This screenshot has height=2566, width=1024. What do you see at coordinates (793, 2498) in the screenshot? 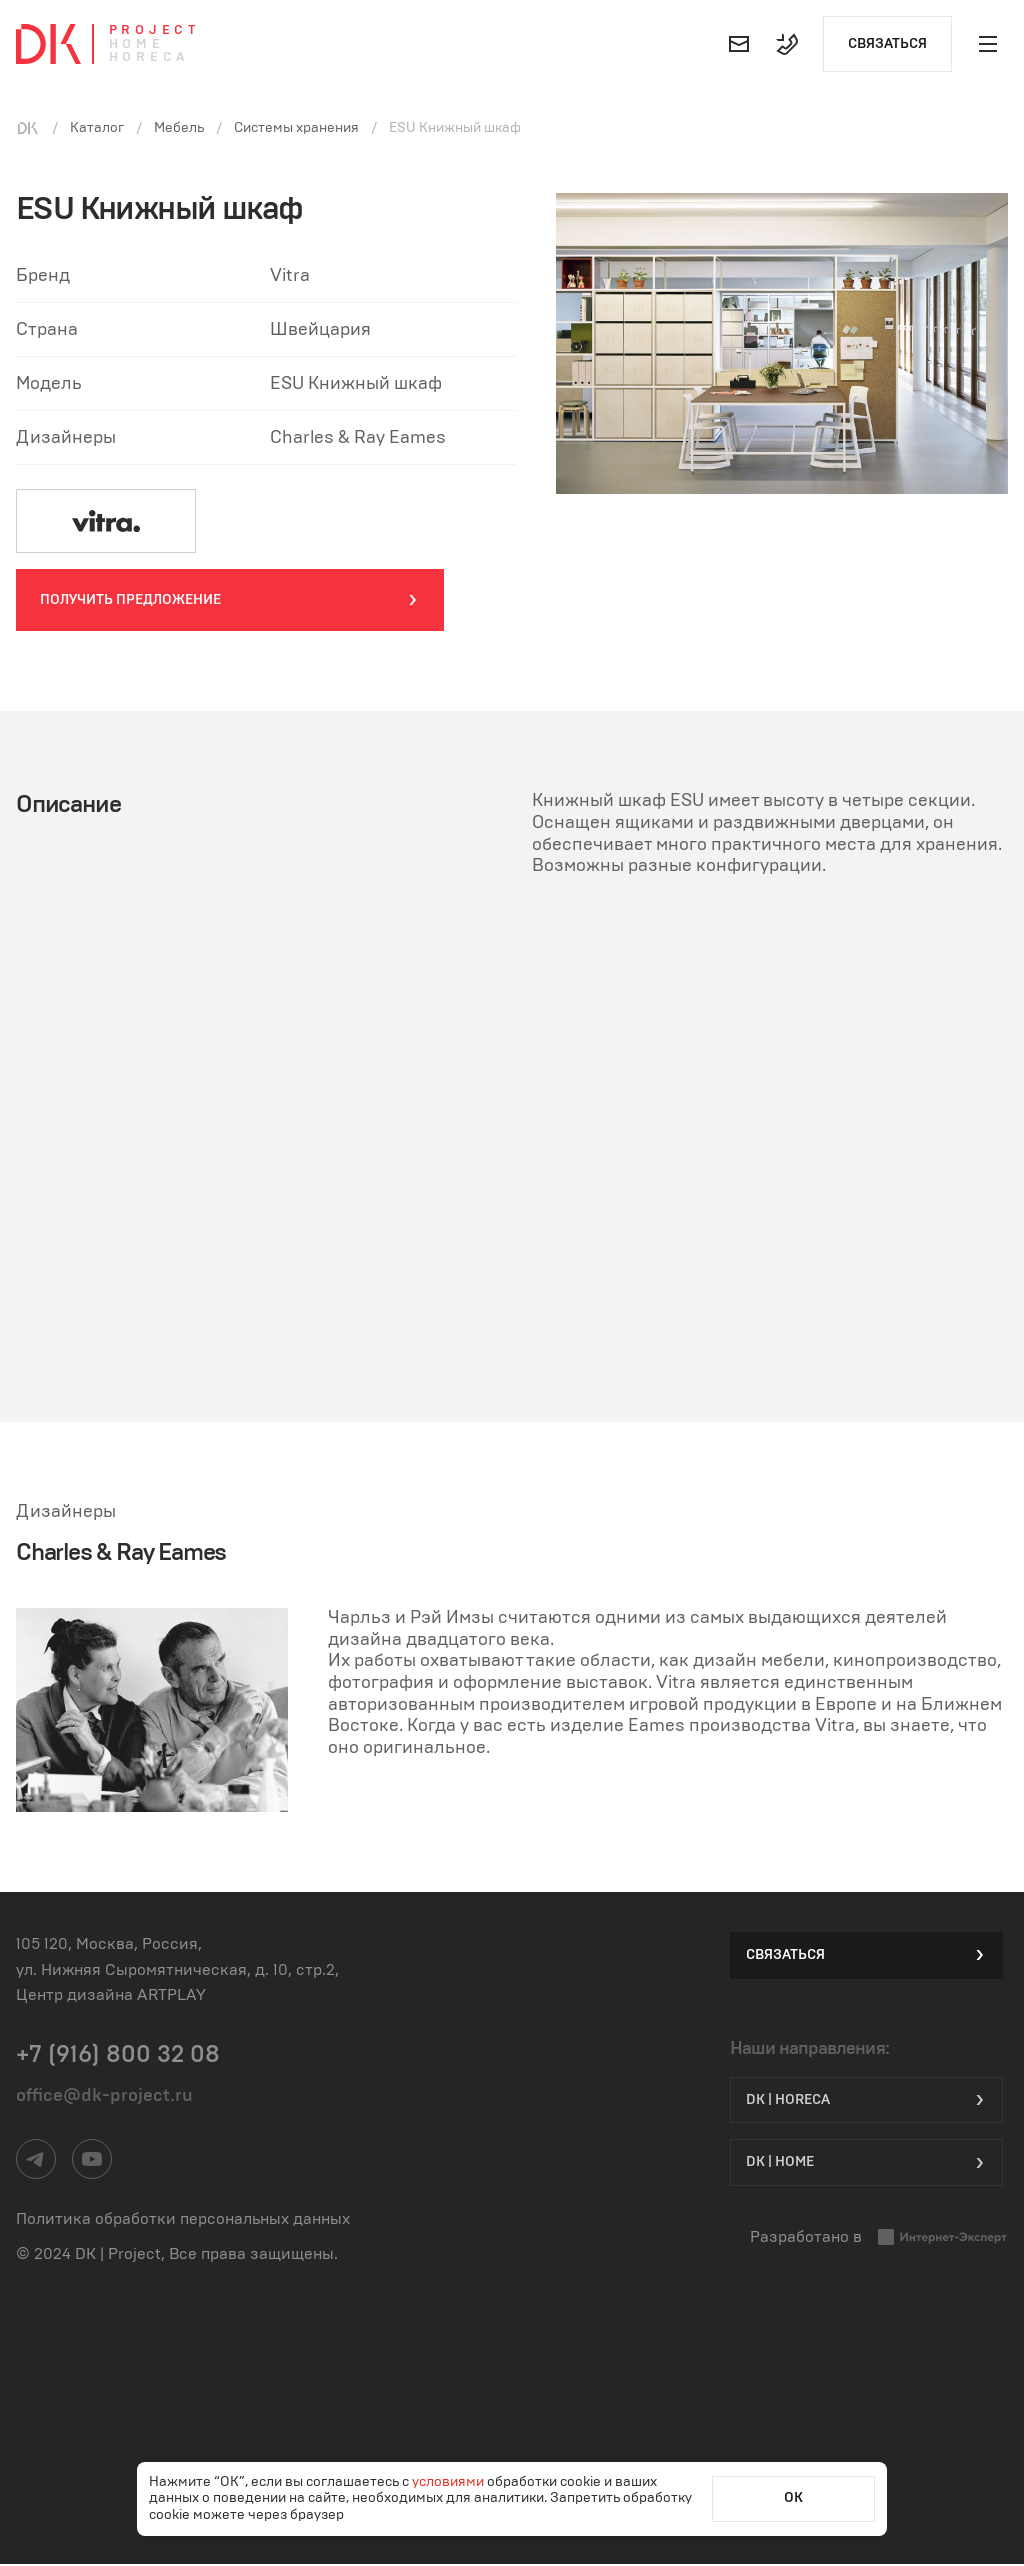
I see `ОК` at bounding box center [793, 2498].